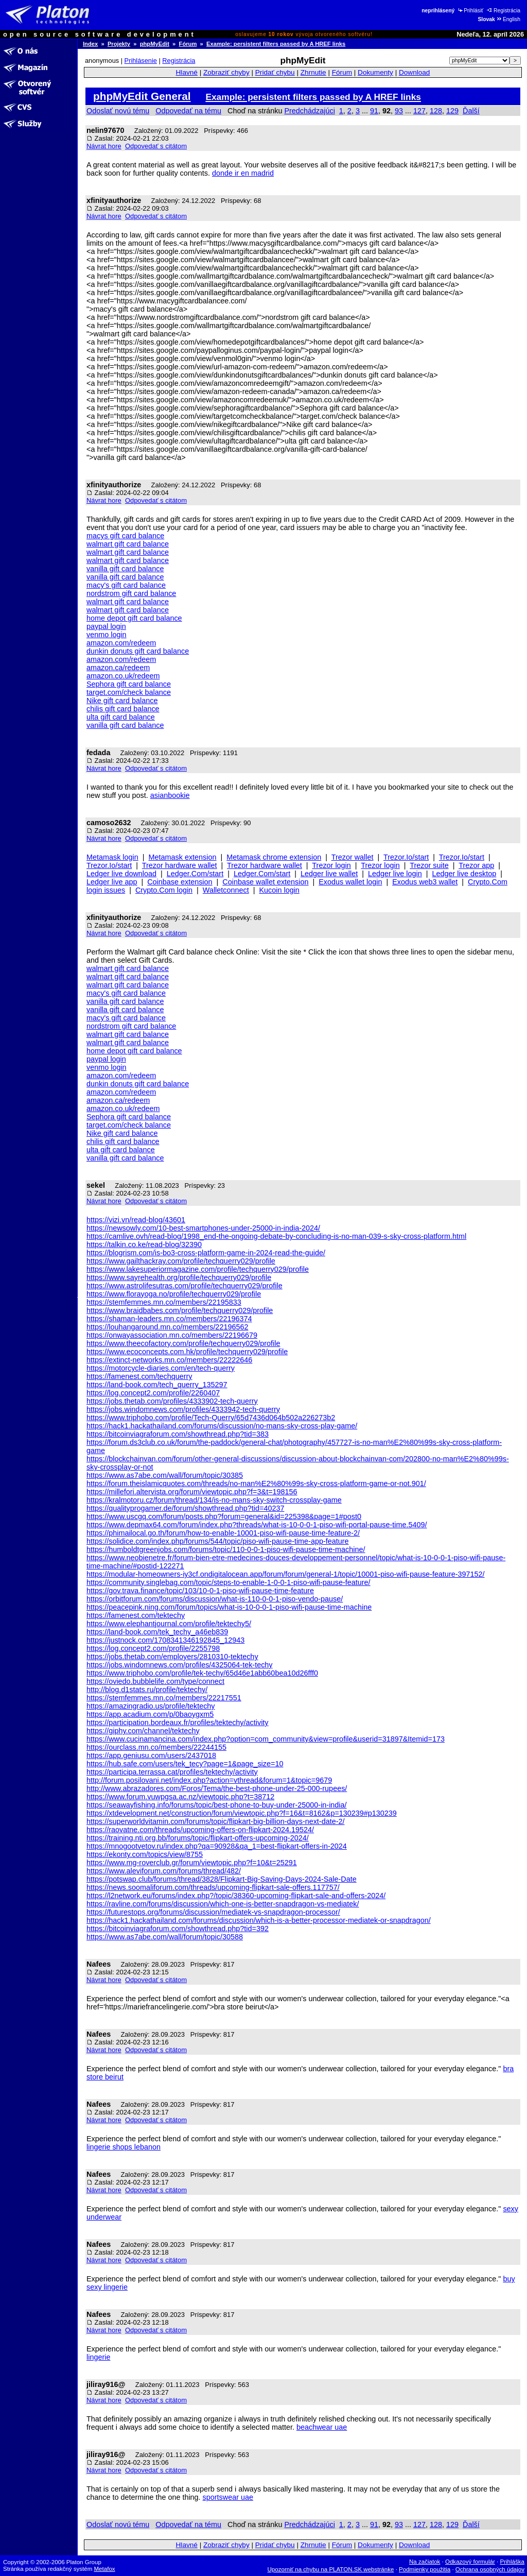 The width and height of the screenshot is (527, 2576). Describe the element at coordinates (119, 44) in the screenshot. I see `Projekty` at that location.